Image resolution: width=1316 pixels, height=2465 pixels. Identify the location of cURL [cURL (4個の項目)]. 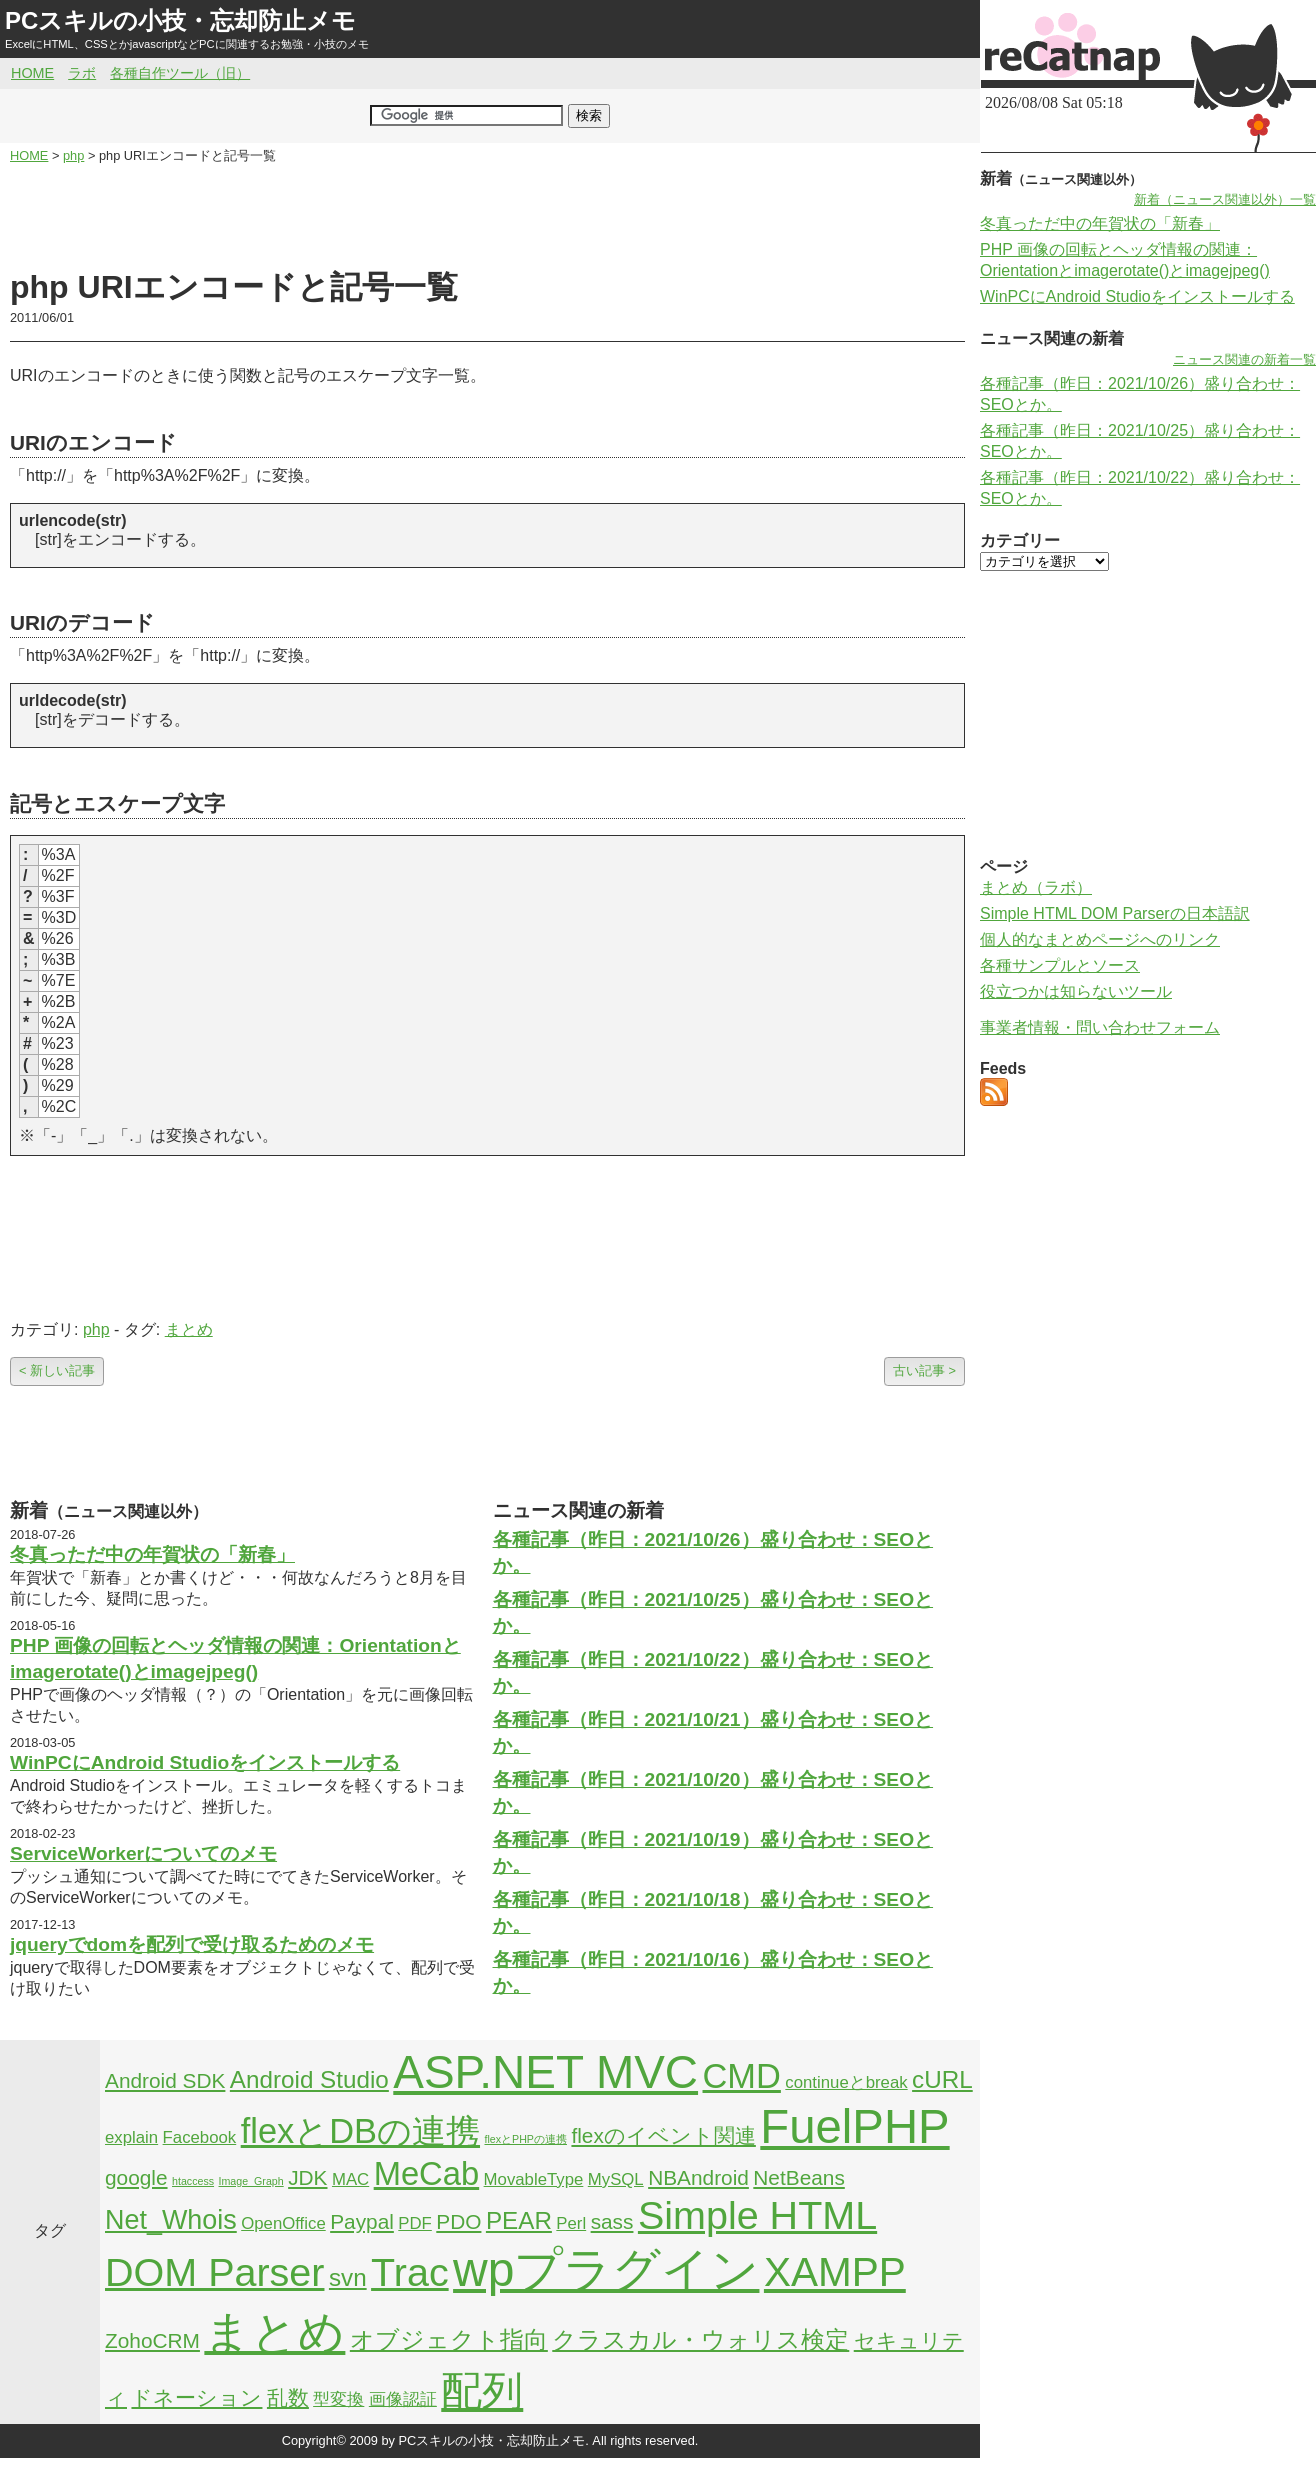
(942, 2079).